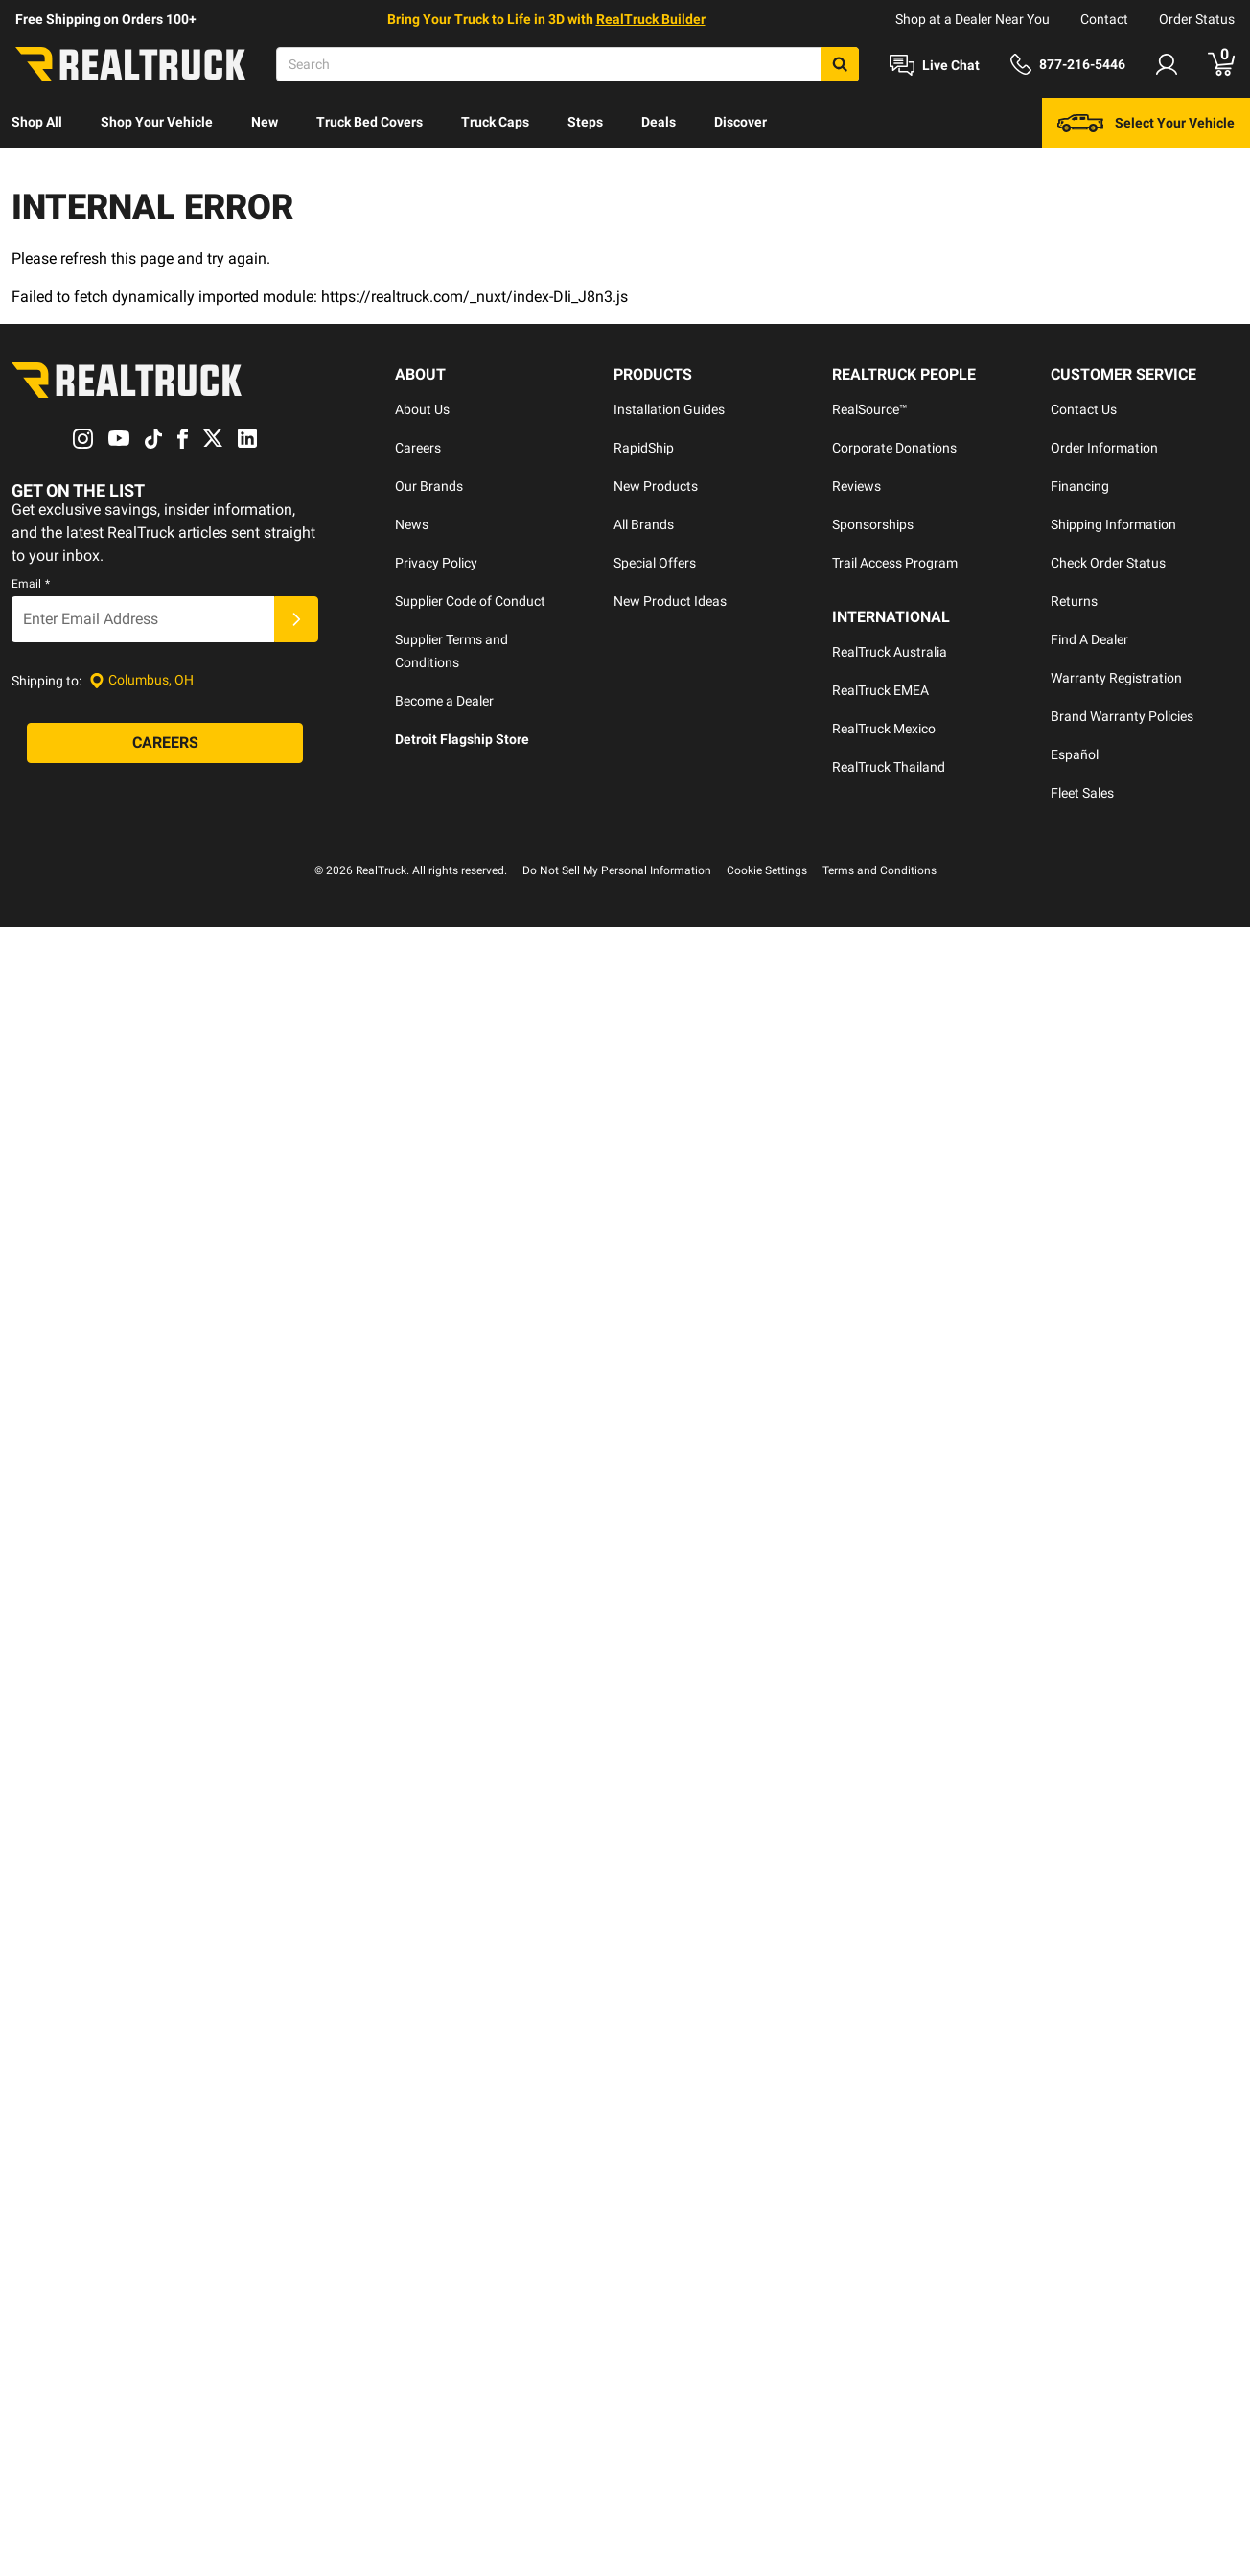  What do you see at coordinates (616, 870) in the screenshot?
I see `Do Not Sell My Personal Information` at bounding box center [616, 870].